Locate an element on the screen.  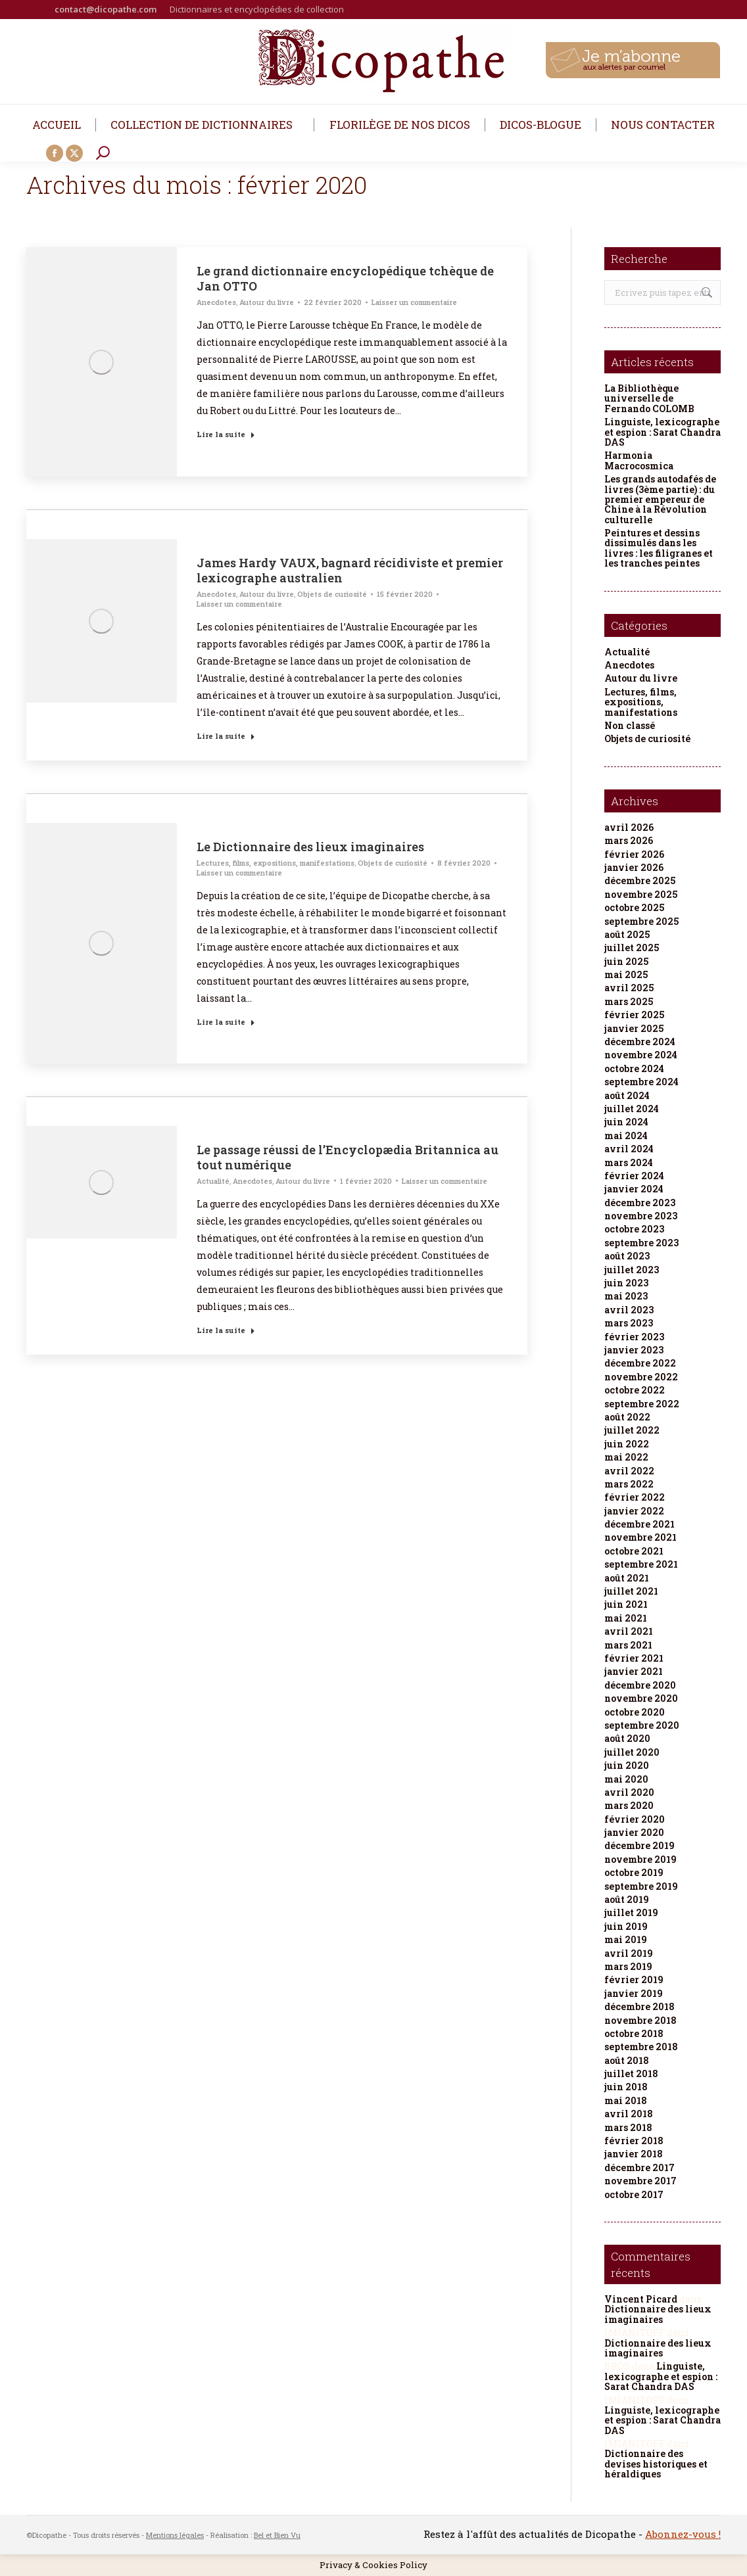
août 2025 is located at coordinates (627, 934).